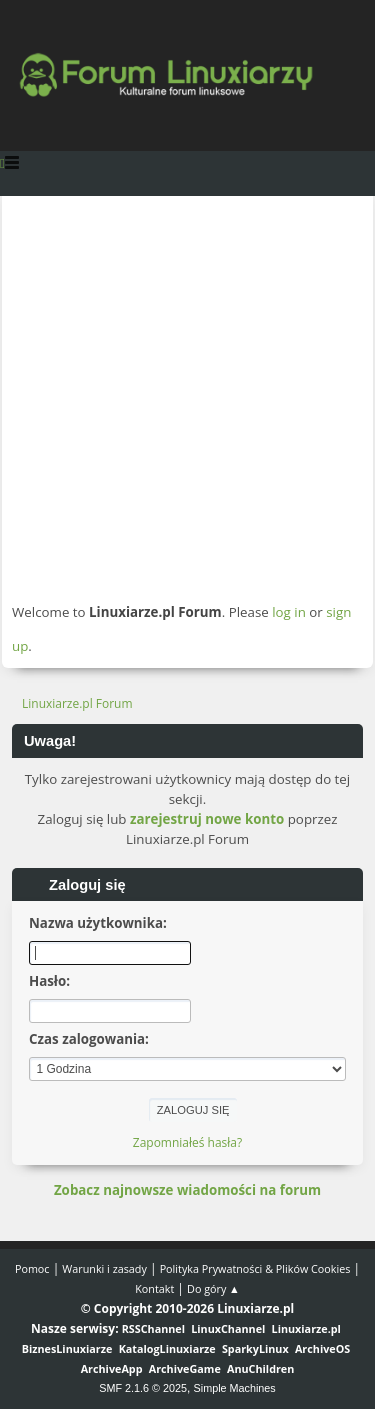 This screenshot has width=375, height=1409. What do you see at coordinates (213, 1288) in the screenshot?
I see `Do góry ▲` at bounding box center [213, 1288].